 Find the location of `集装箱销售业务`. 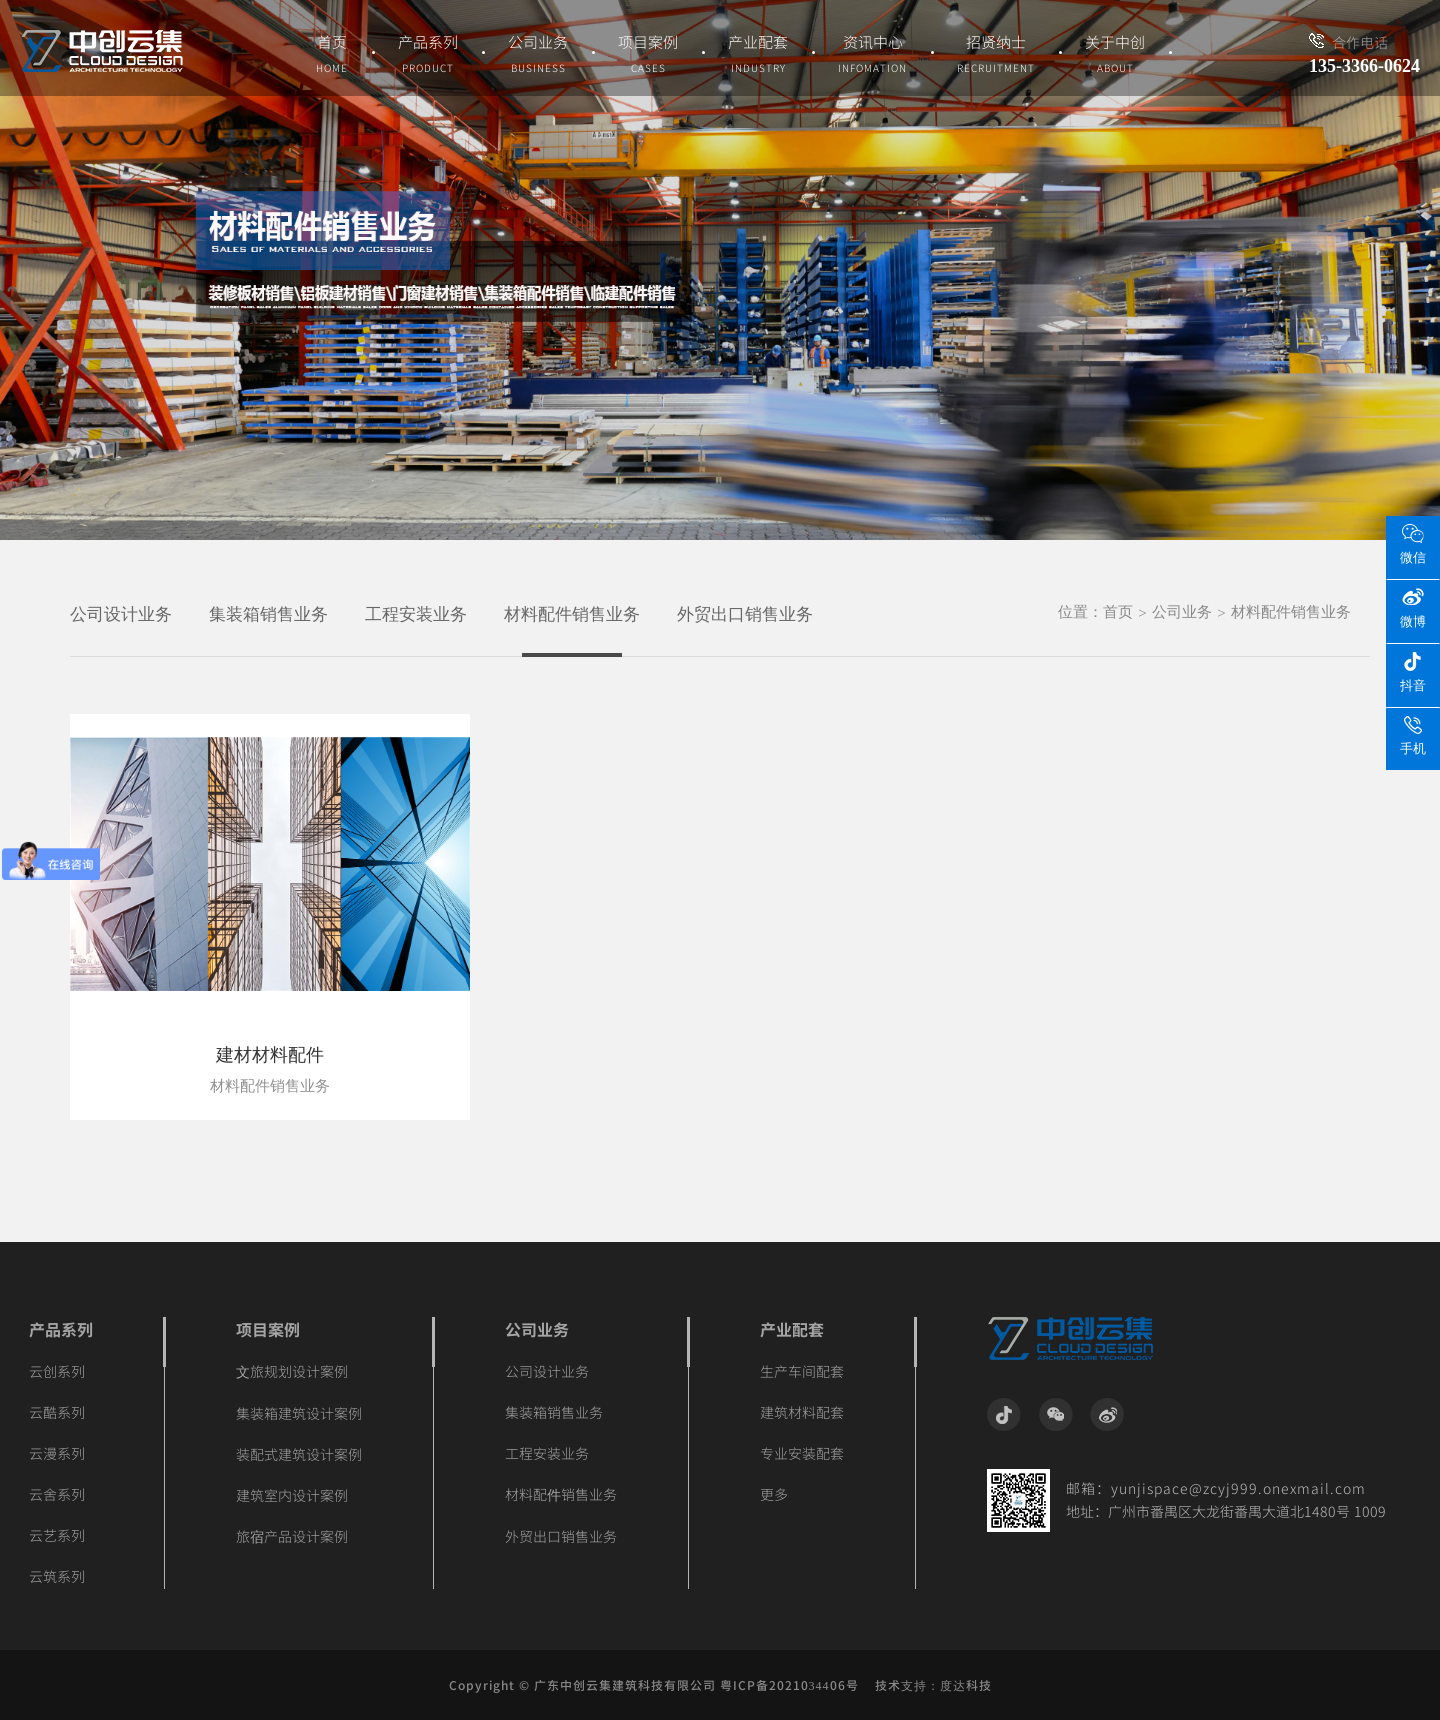

集装箱销售业务 is located at coordinates (268, 614).